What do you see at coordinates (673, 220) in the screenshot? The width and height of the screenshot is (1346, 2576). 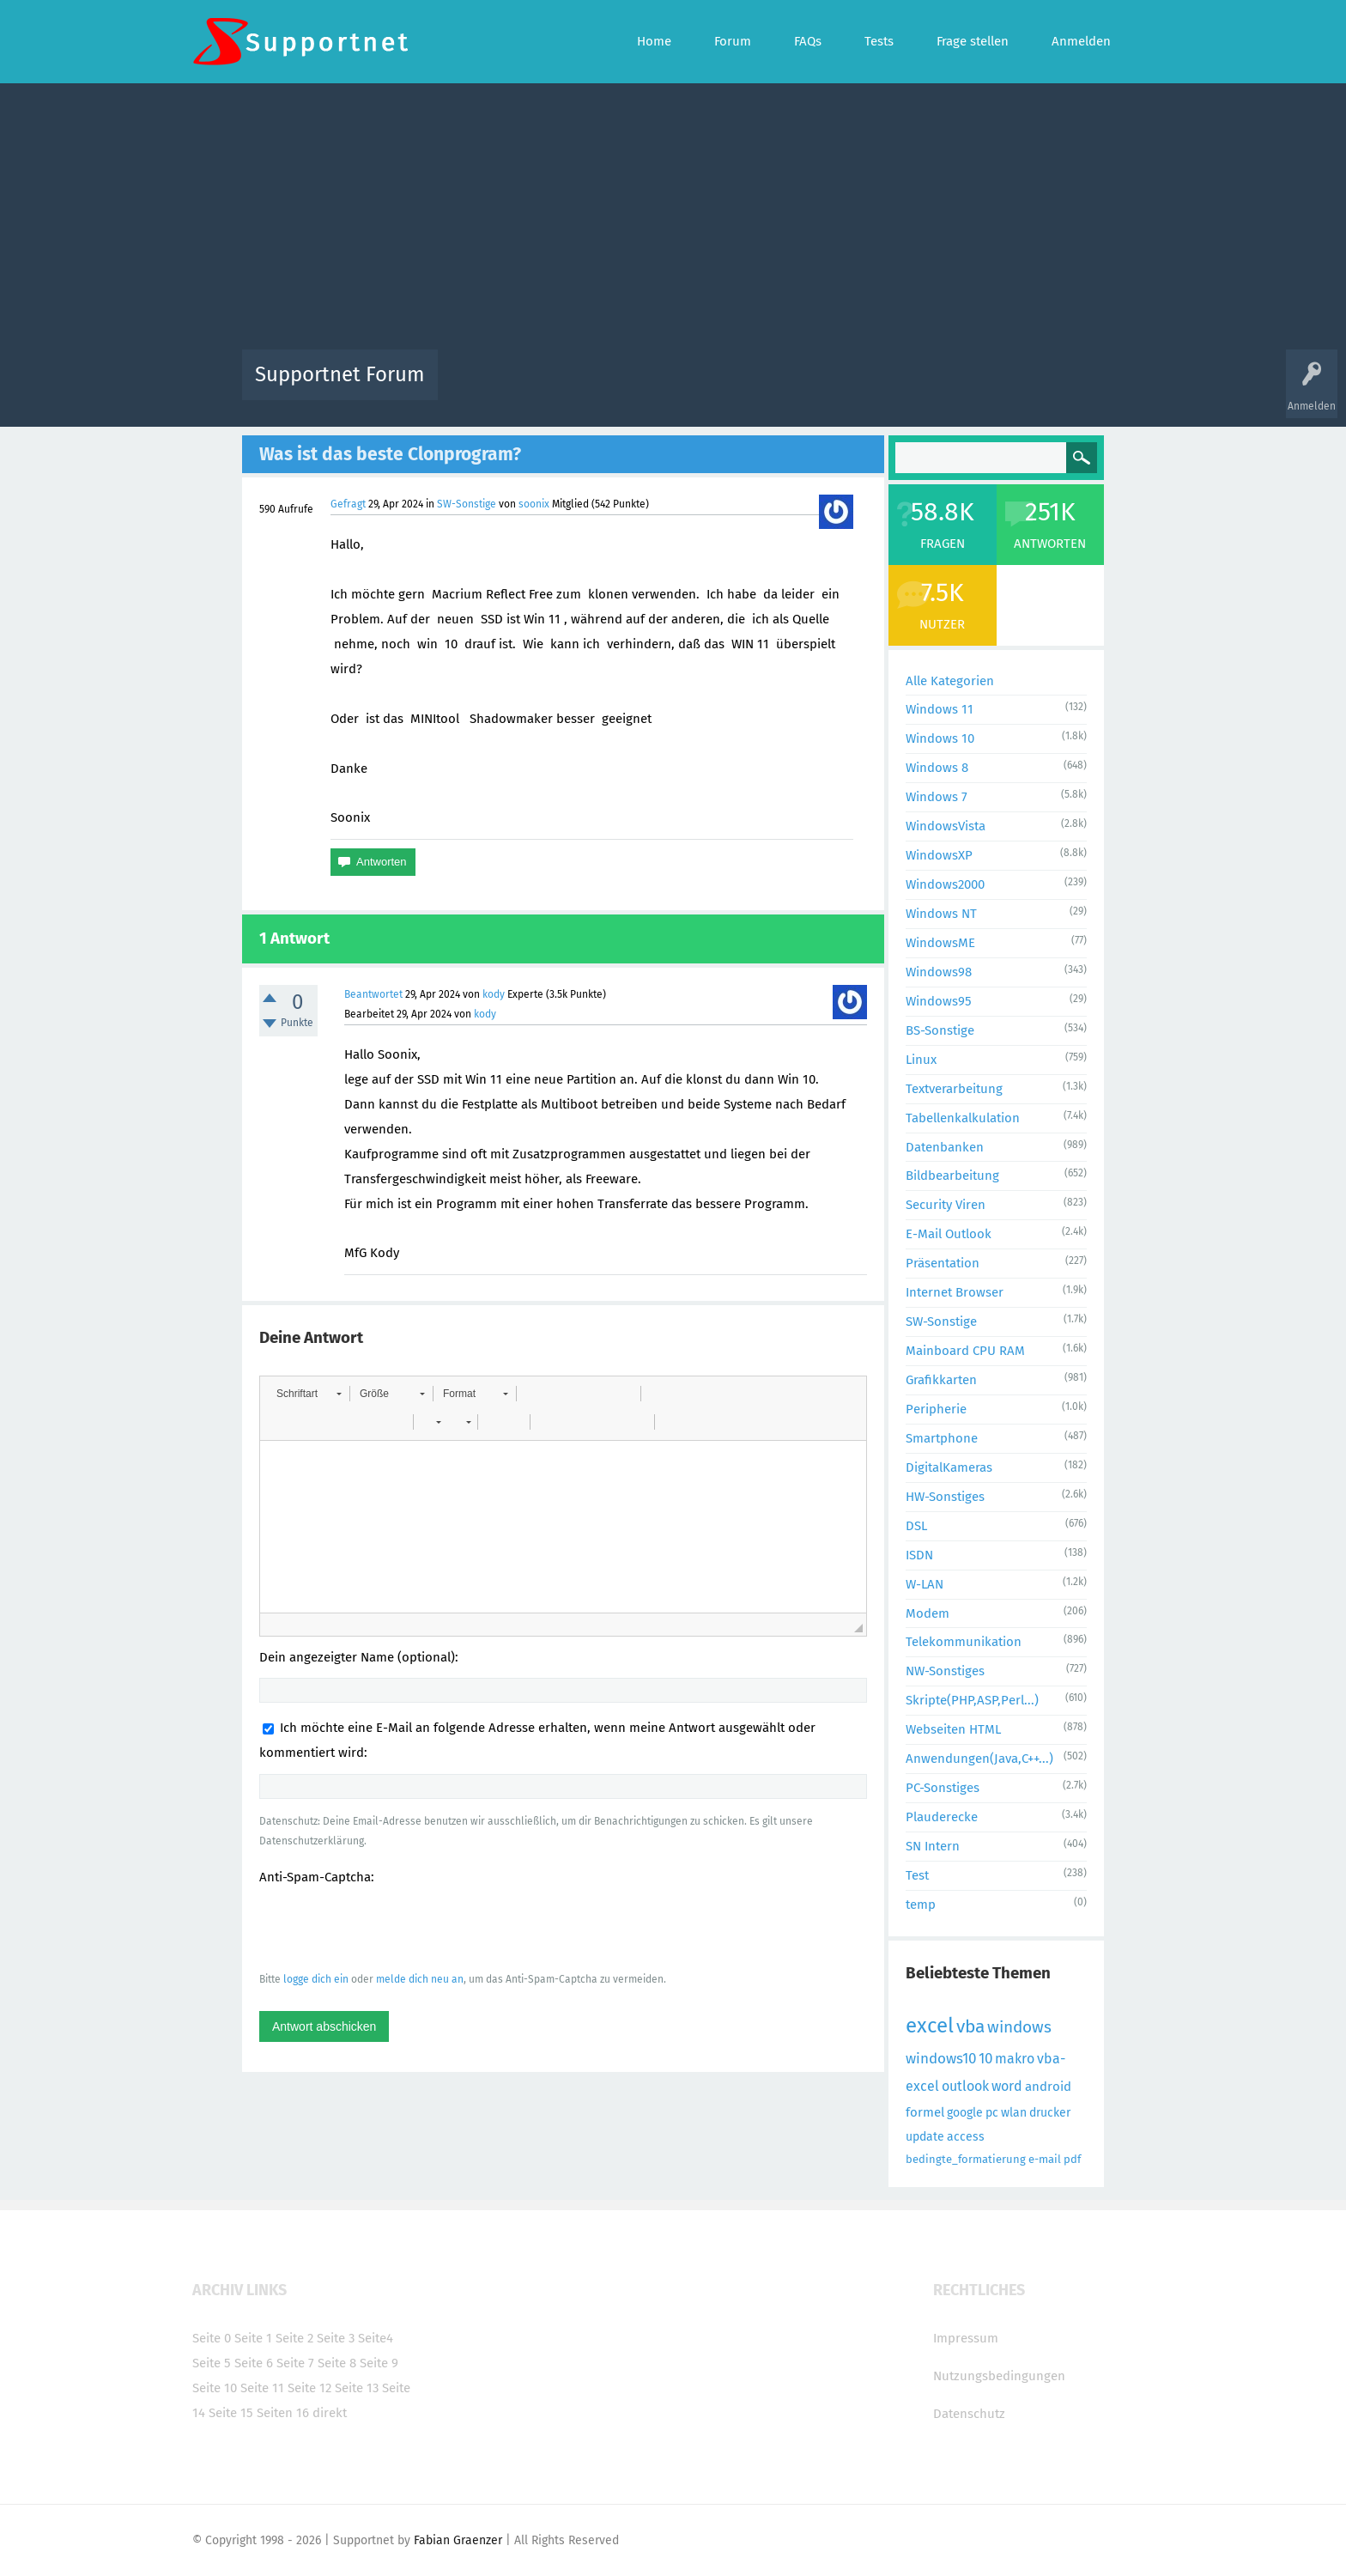 I see `[Advertisement]` at bounding box center [673, 220].